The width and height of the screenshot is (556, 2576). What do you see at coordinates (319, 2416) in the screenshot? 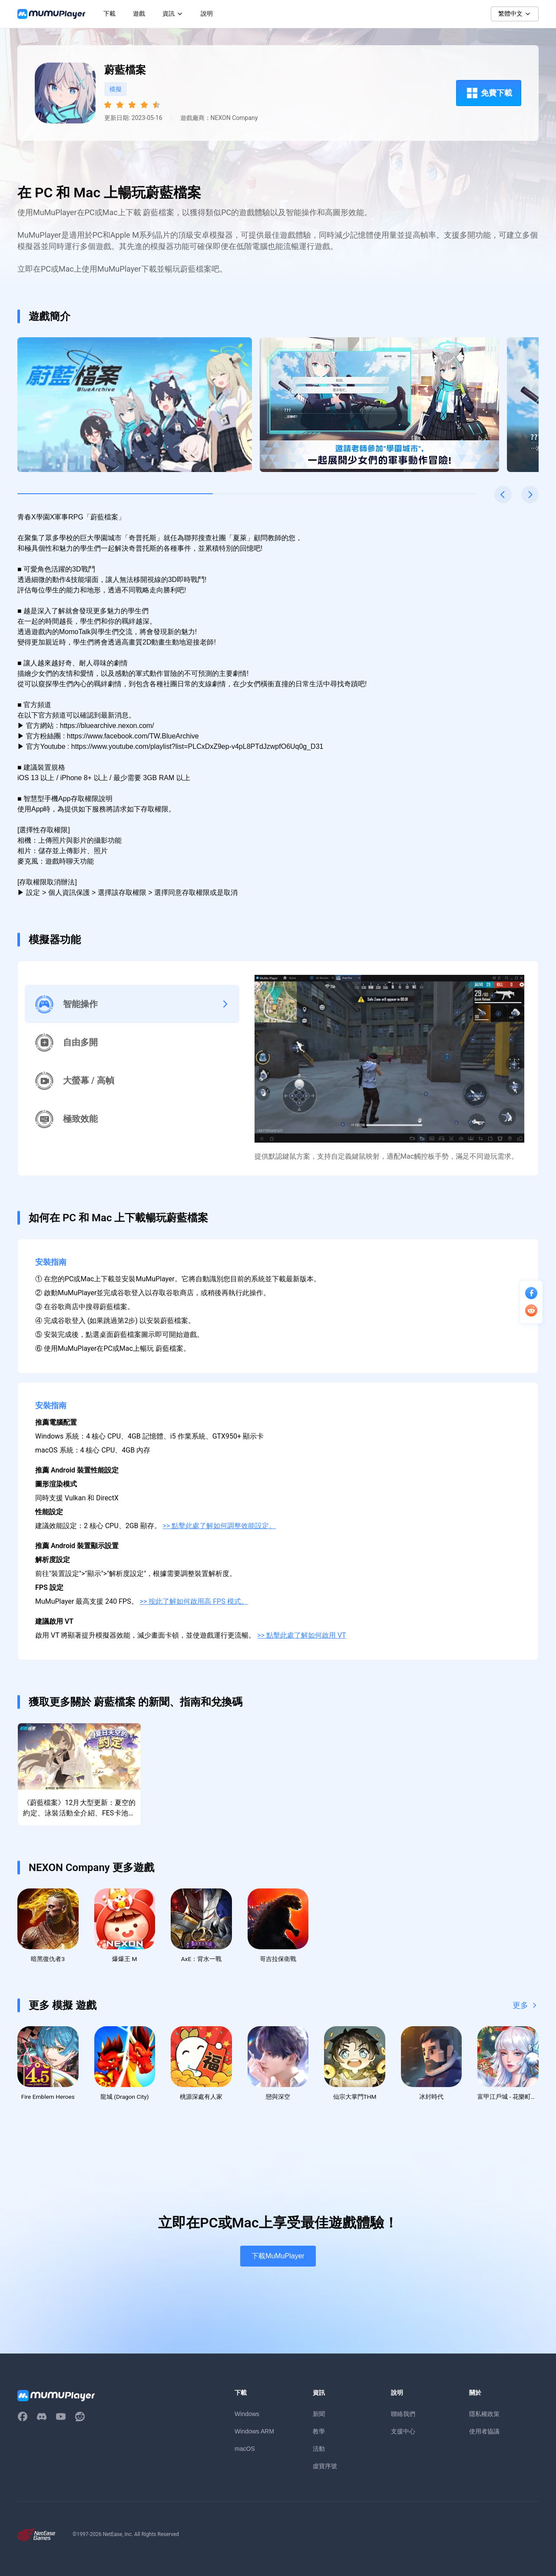
I see `新聞` at bounding box center [319, 2416].